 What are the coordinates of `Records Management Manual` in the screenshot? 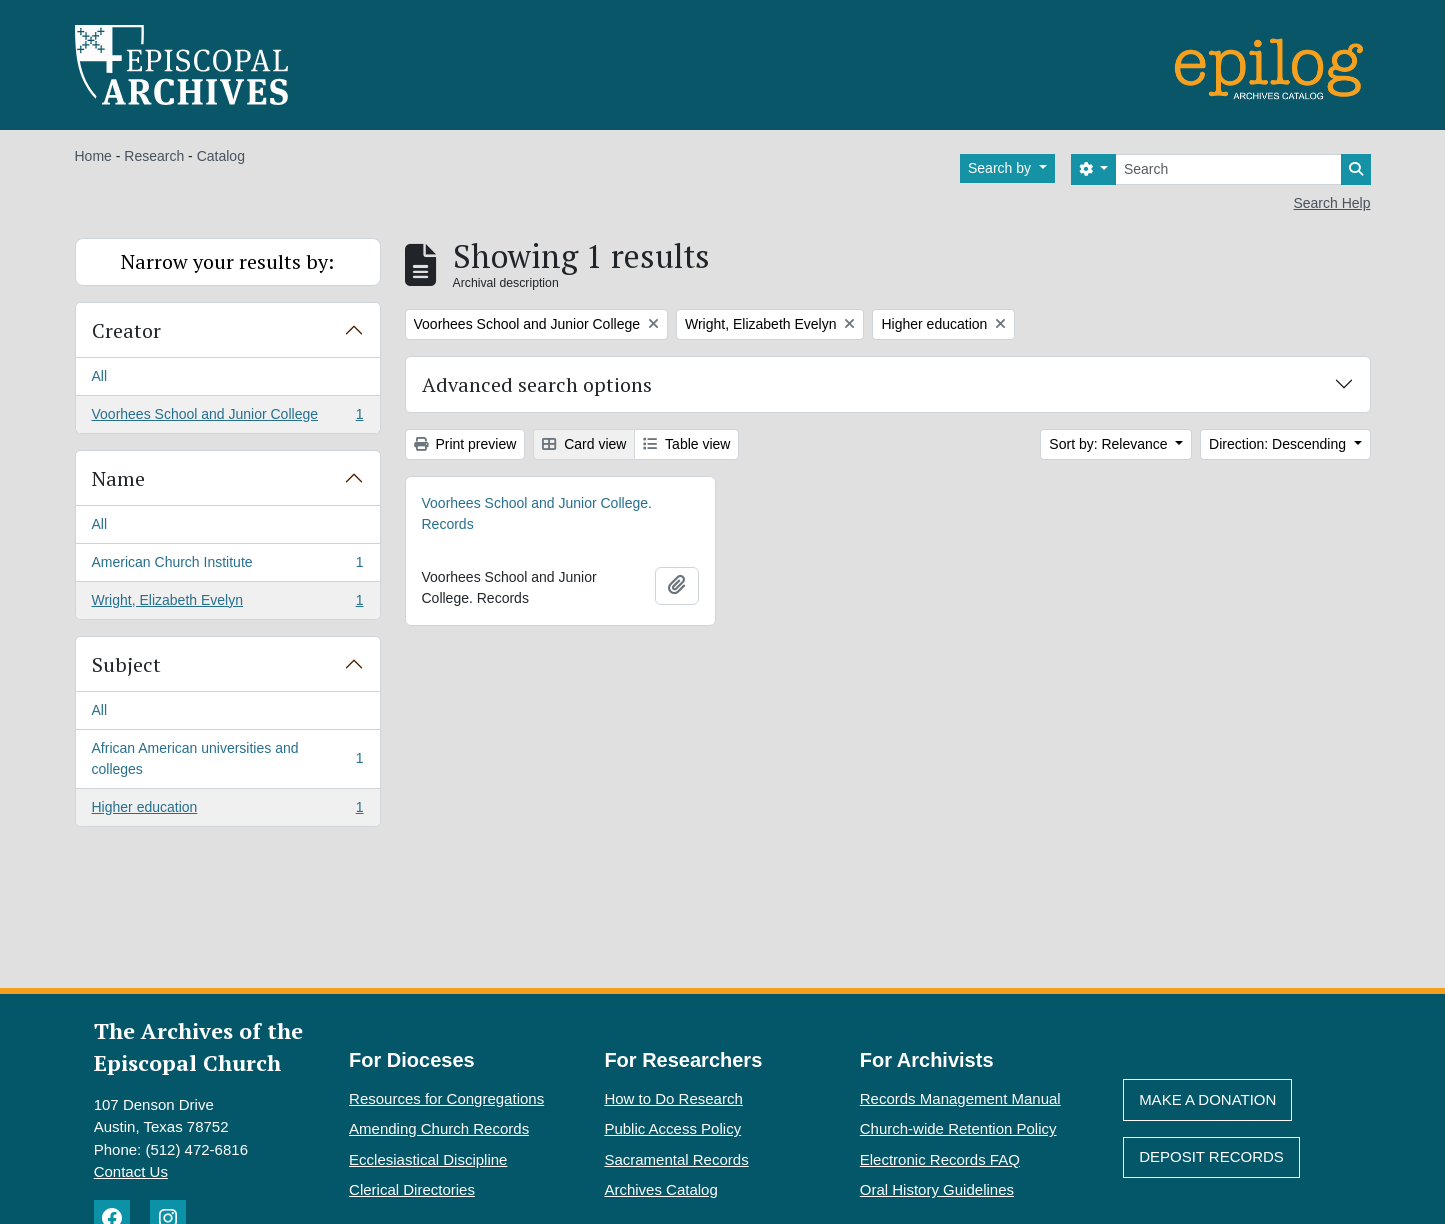 It's located at (960, 1098).